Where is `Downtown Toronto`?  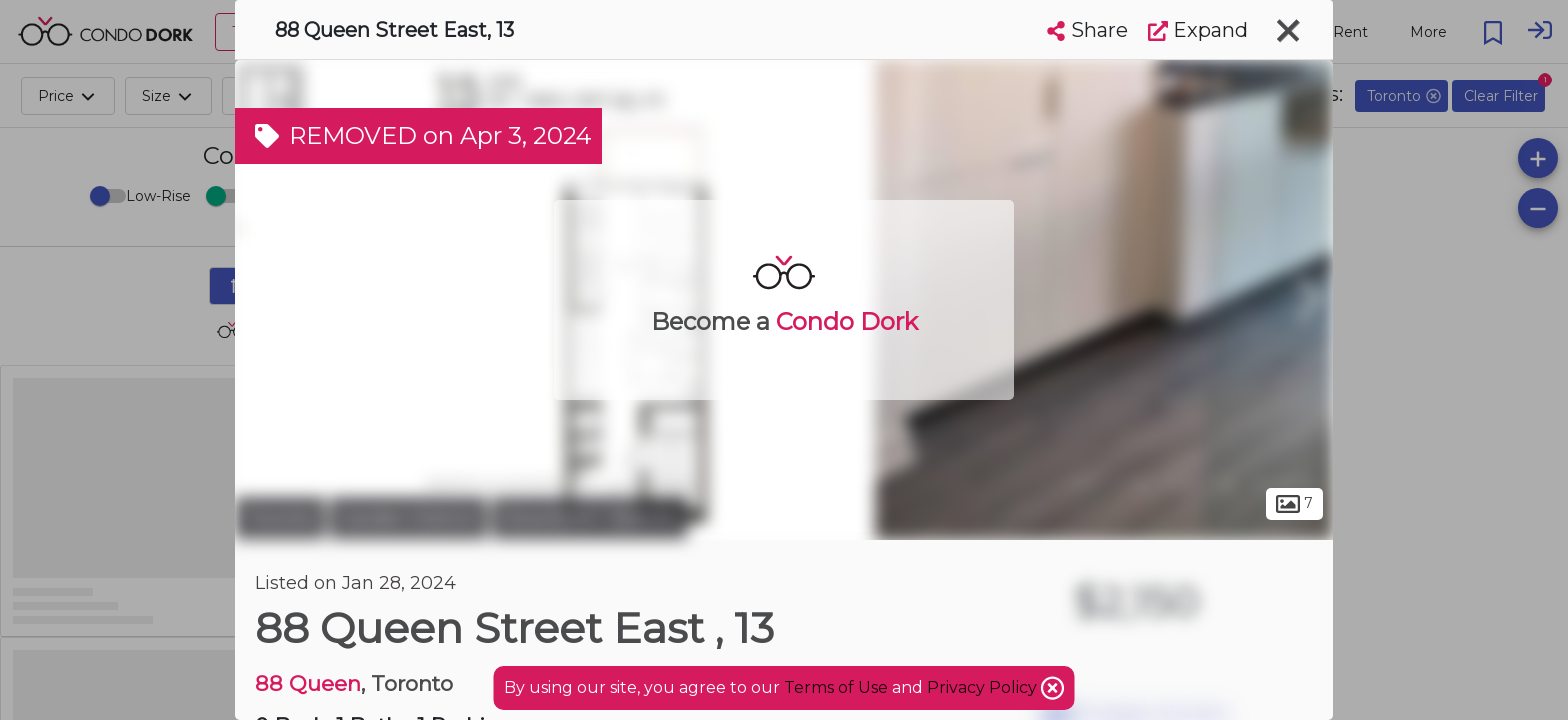
Downtown Toronto is located at coordinates (589, 518).